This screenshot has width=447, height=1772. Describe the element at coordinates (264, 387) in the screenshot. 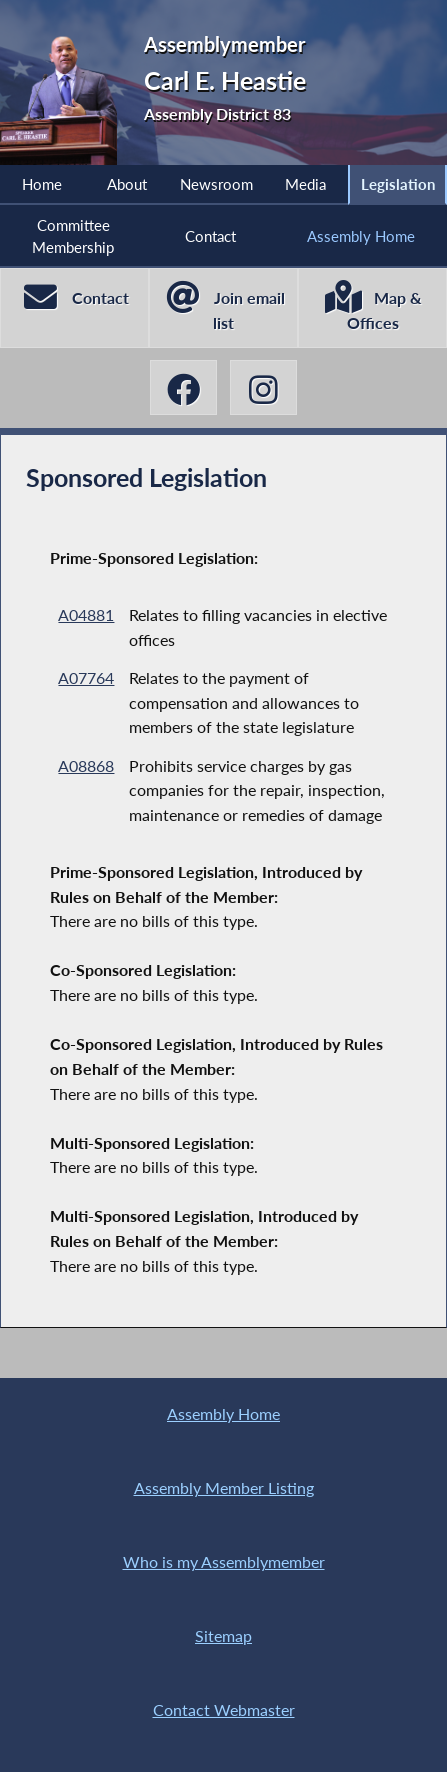

I see `[Carl E. Heastie Instagram]` at that location.